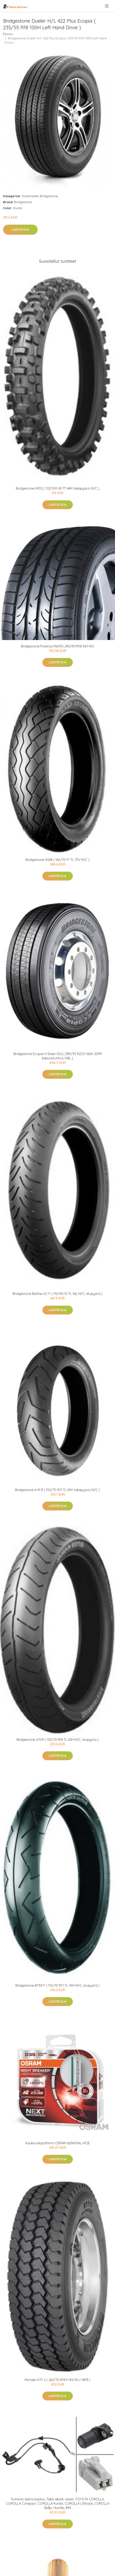 The image size is (115, 2576). Describe the element at coordinates (58, 1056) in the screenshot. I see `Bridgestone Ecopia H-Steer 002 ( 385/55 R22.5 160K 20PR kaksoistunnus 158L )` at that location.